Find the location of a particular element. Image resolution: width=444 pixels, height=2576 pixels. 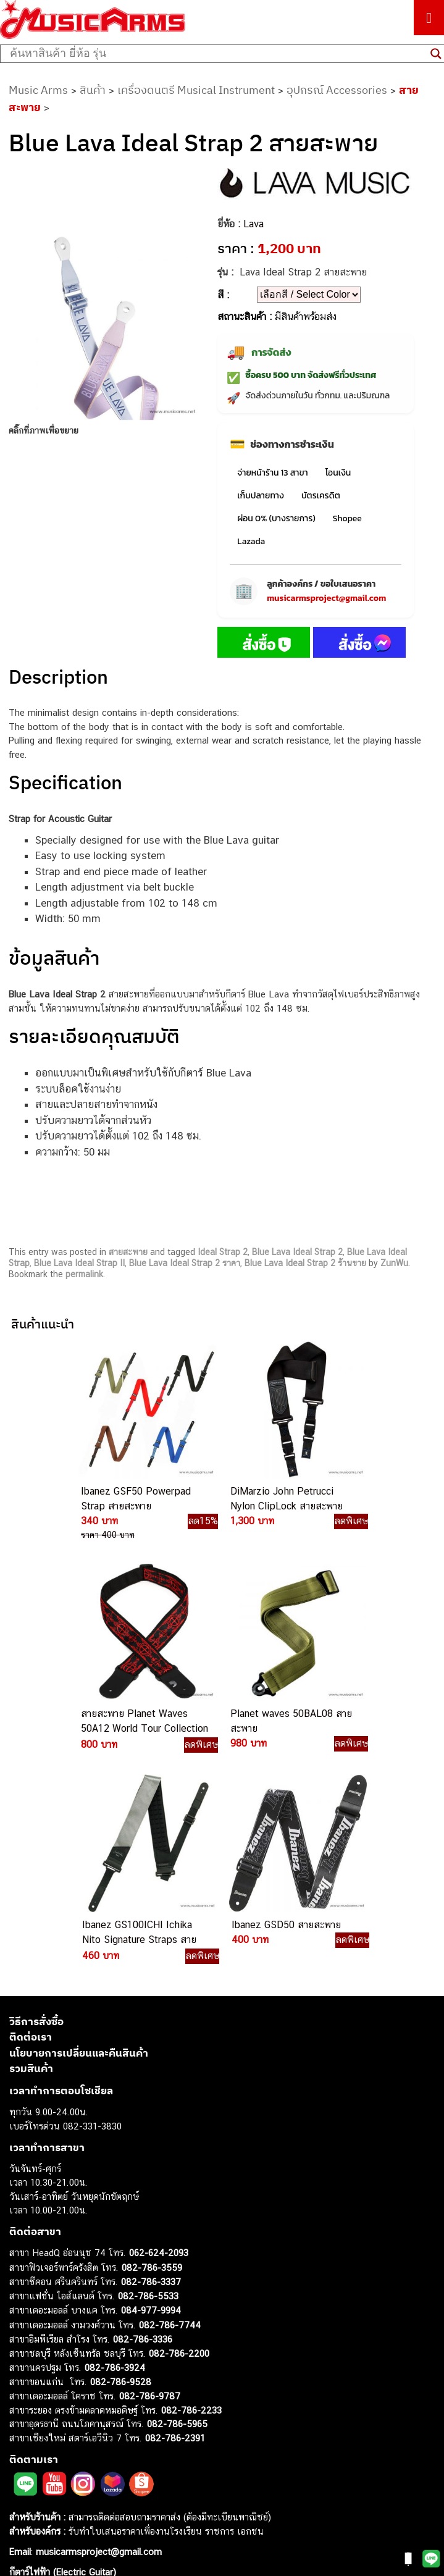

วิธีการสั่งซื้อ is located at coordinates (36, 1809).